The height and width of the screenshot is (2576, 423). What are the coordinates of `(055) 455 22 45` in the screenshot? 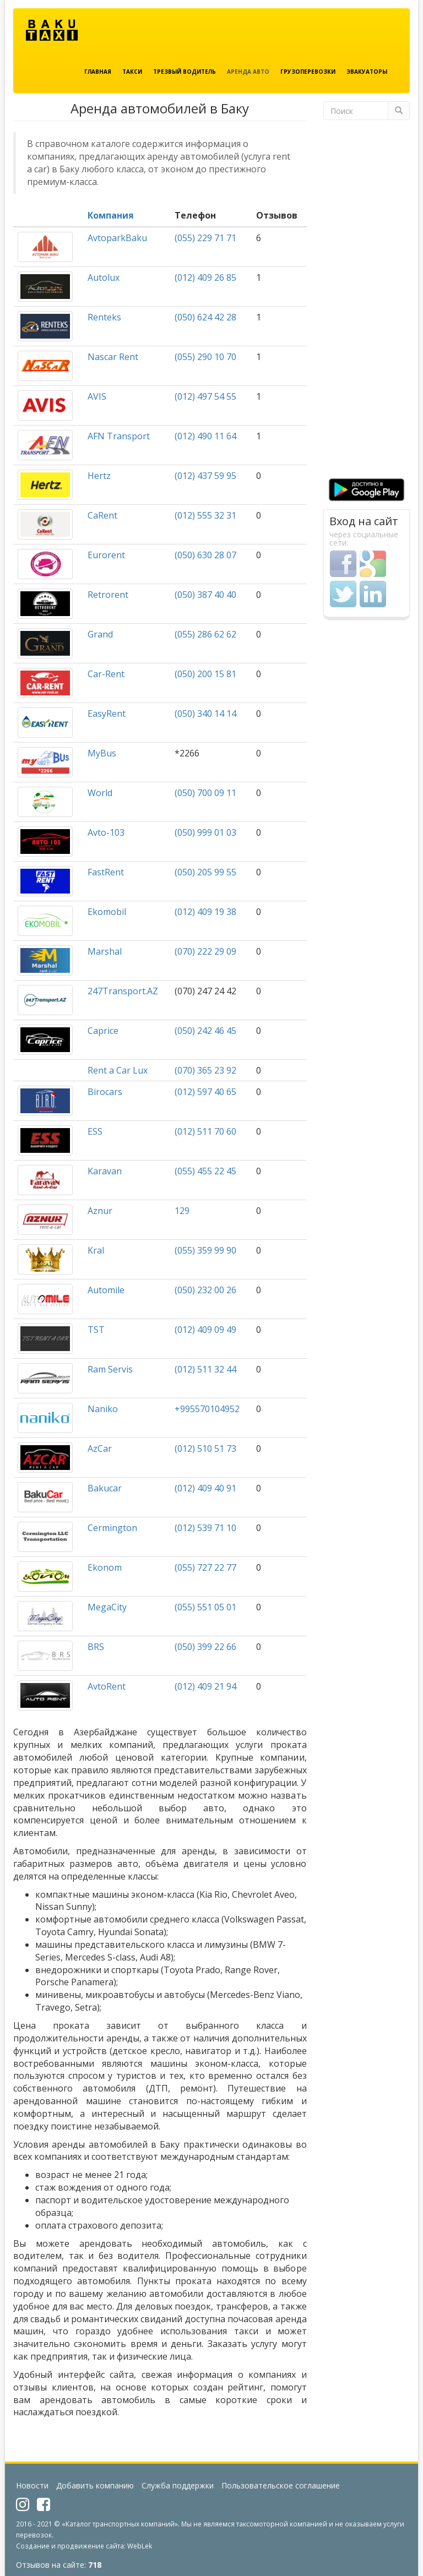 It's located at (205, 1171).